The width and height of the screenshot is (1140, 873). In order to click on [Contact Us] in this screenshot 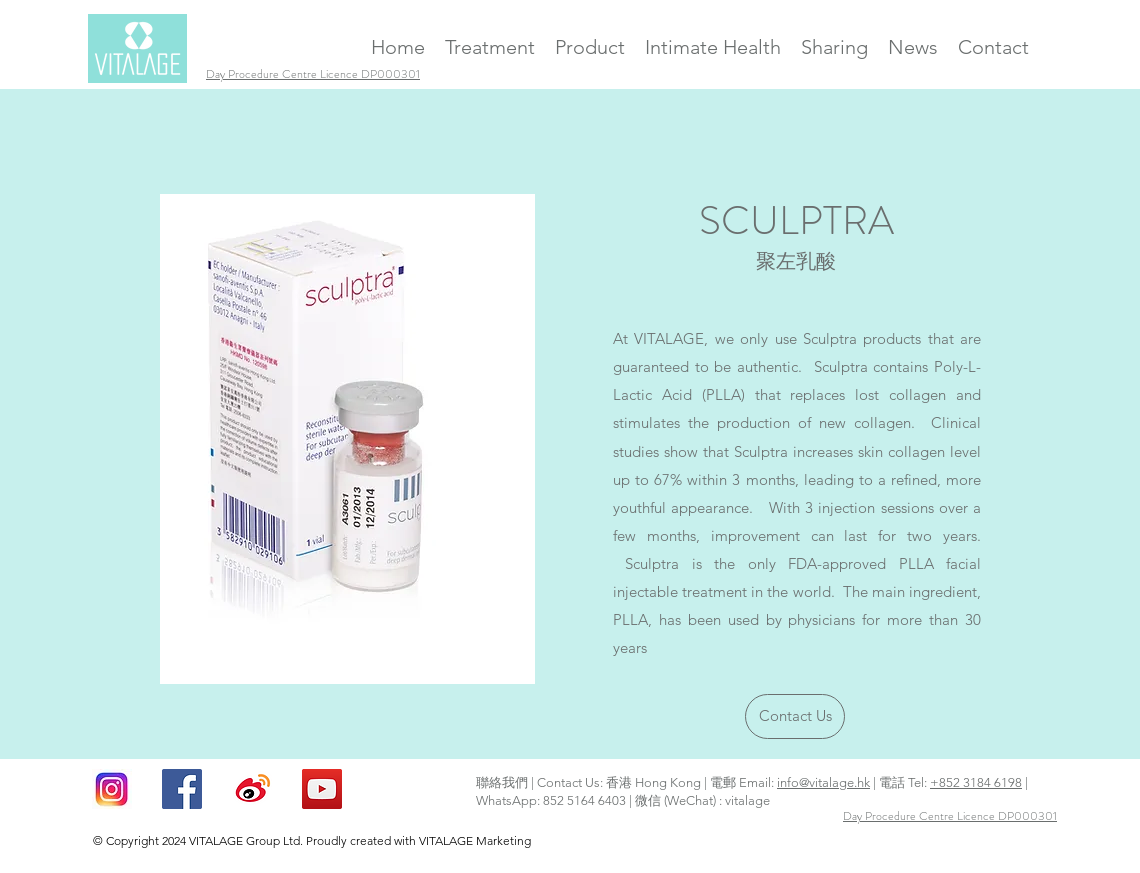, I will do `click(795, 716)`.